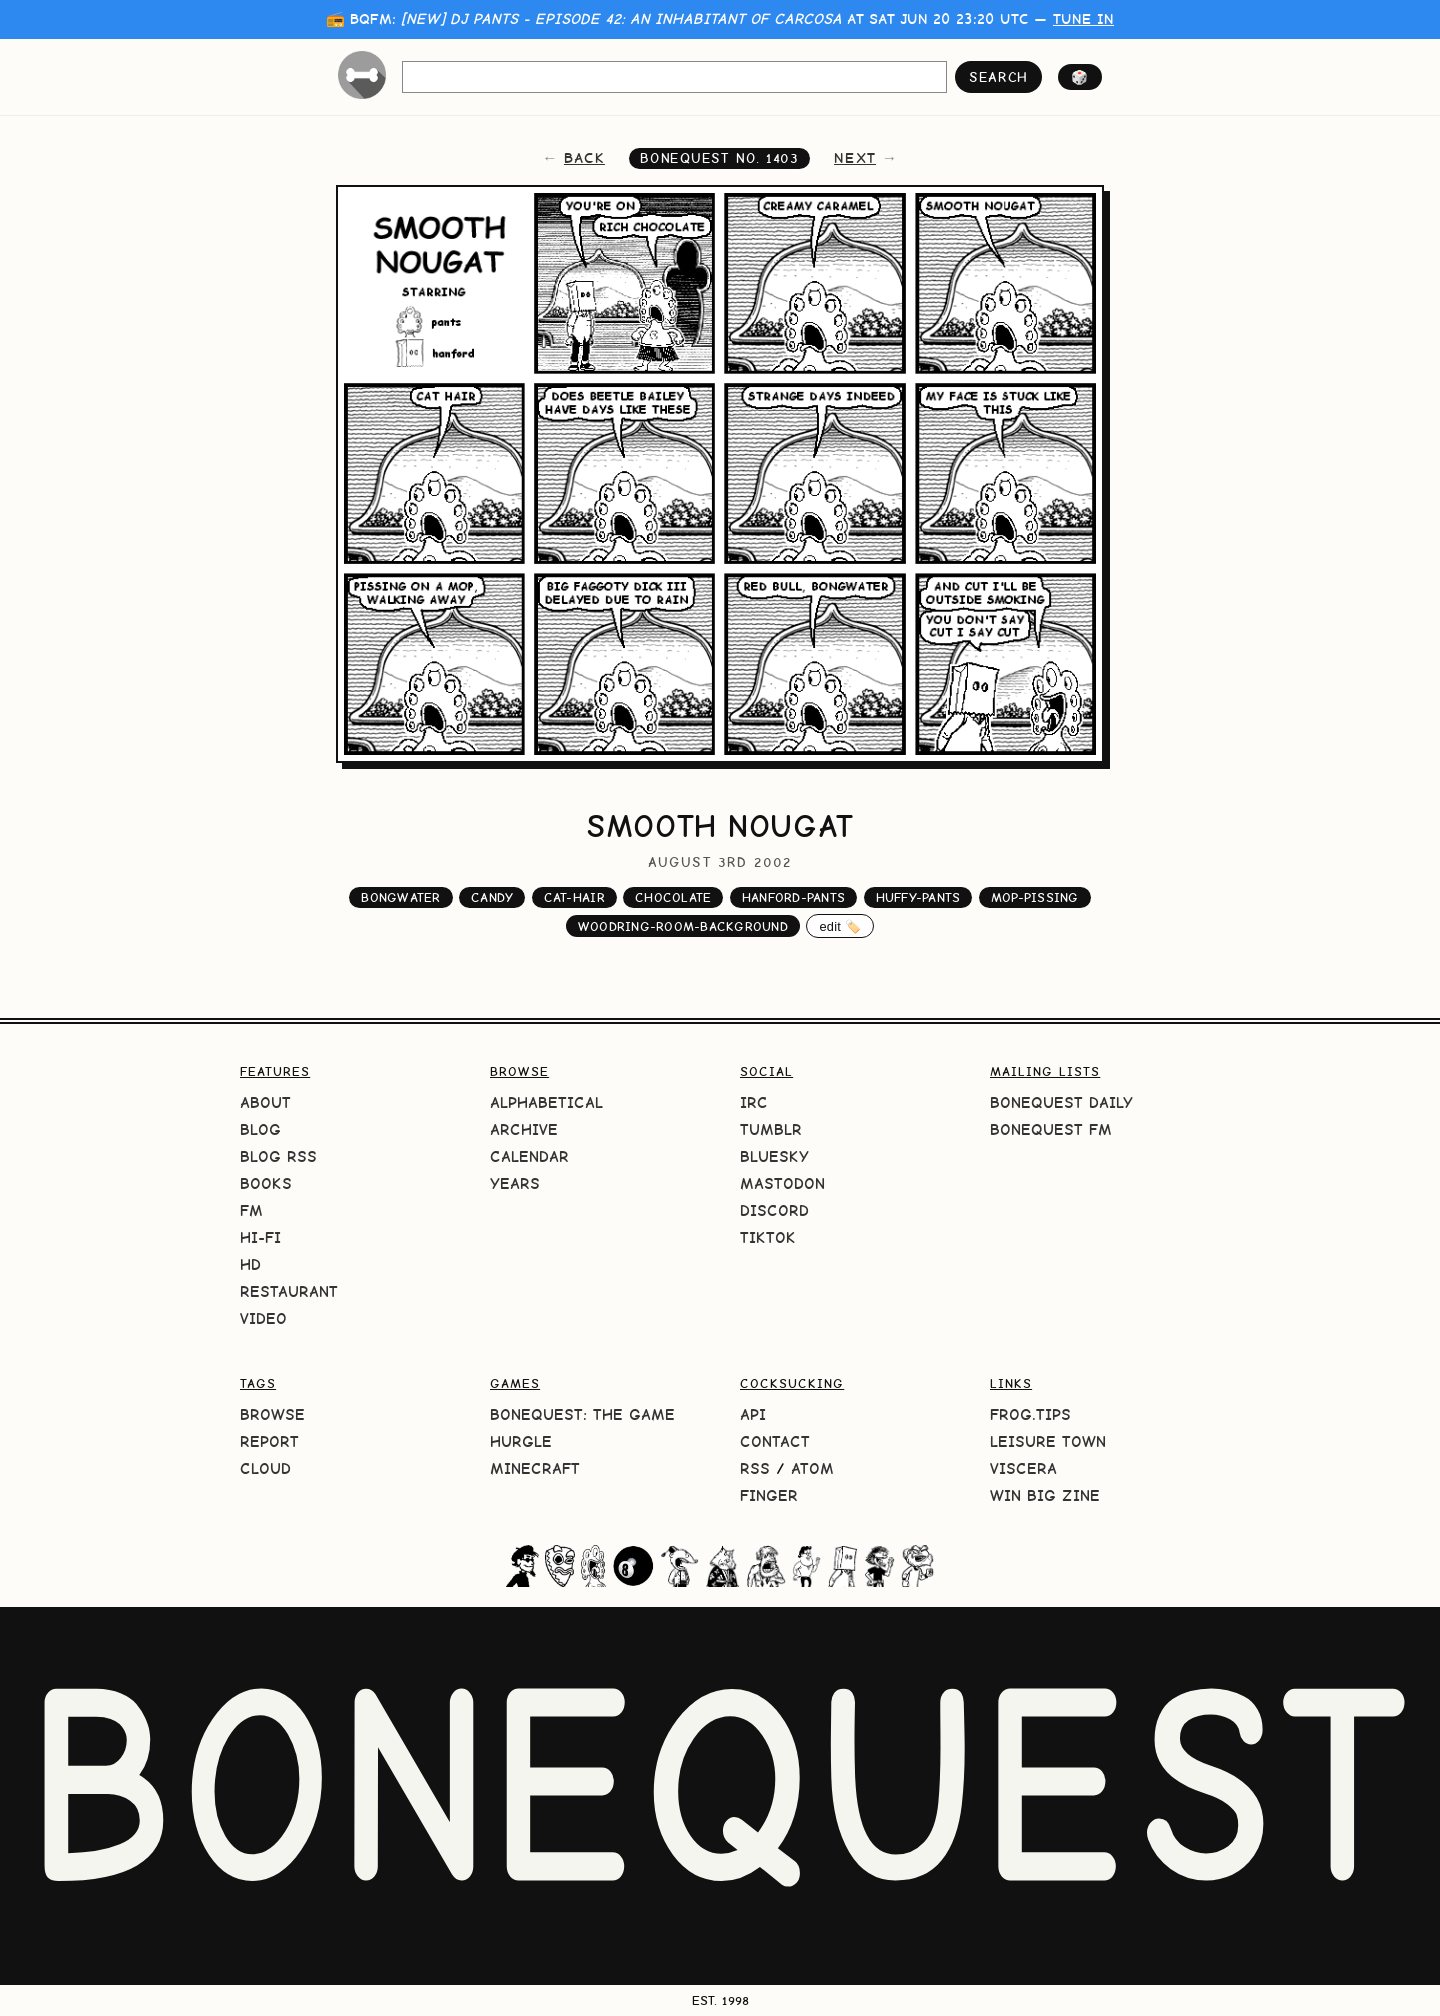 Image resolution: width=1440 pixels, height=2016 pixels. I want to click on tune in, so click(1083, 19).